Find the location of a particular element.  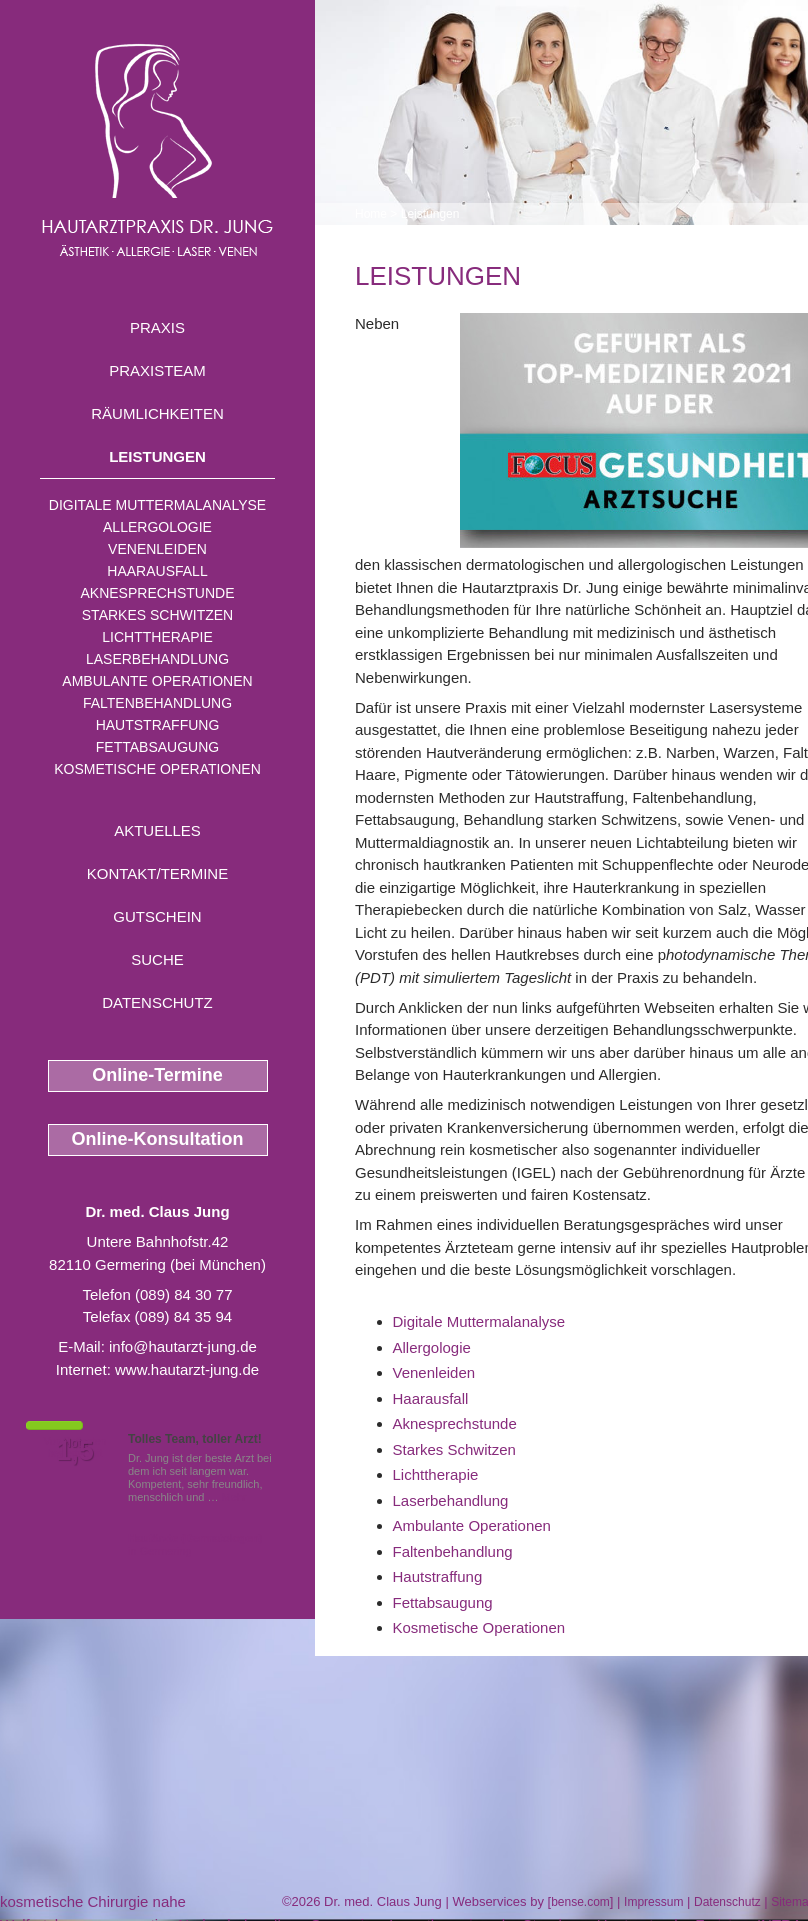

Praxis is located at coordinates (157, 327).